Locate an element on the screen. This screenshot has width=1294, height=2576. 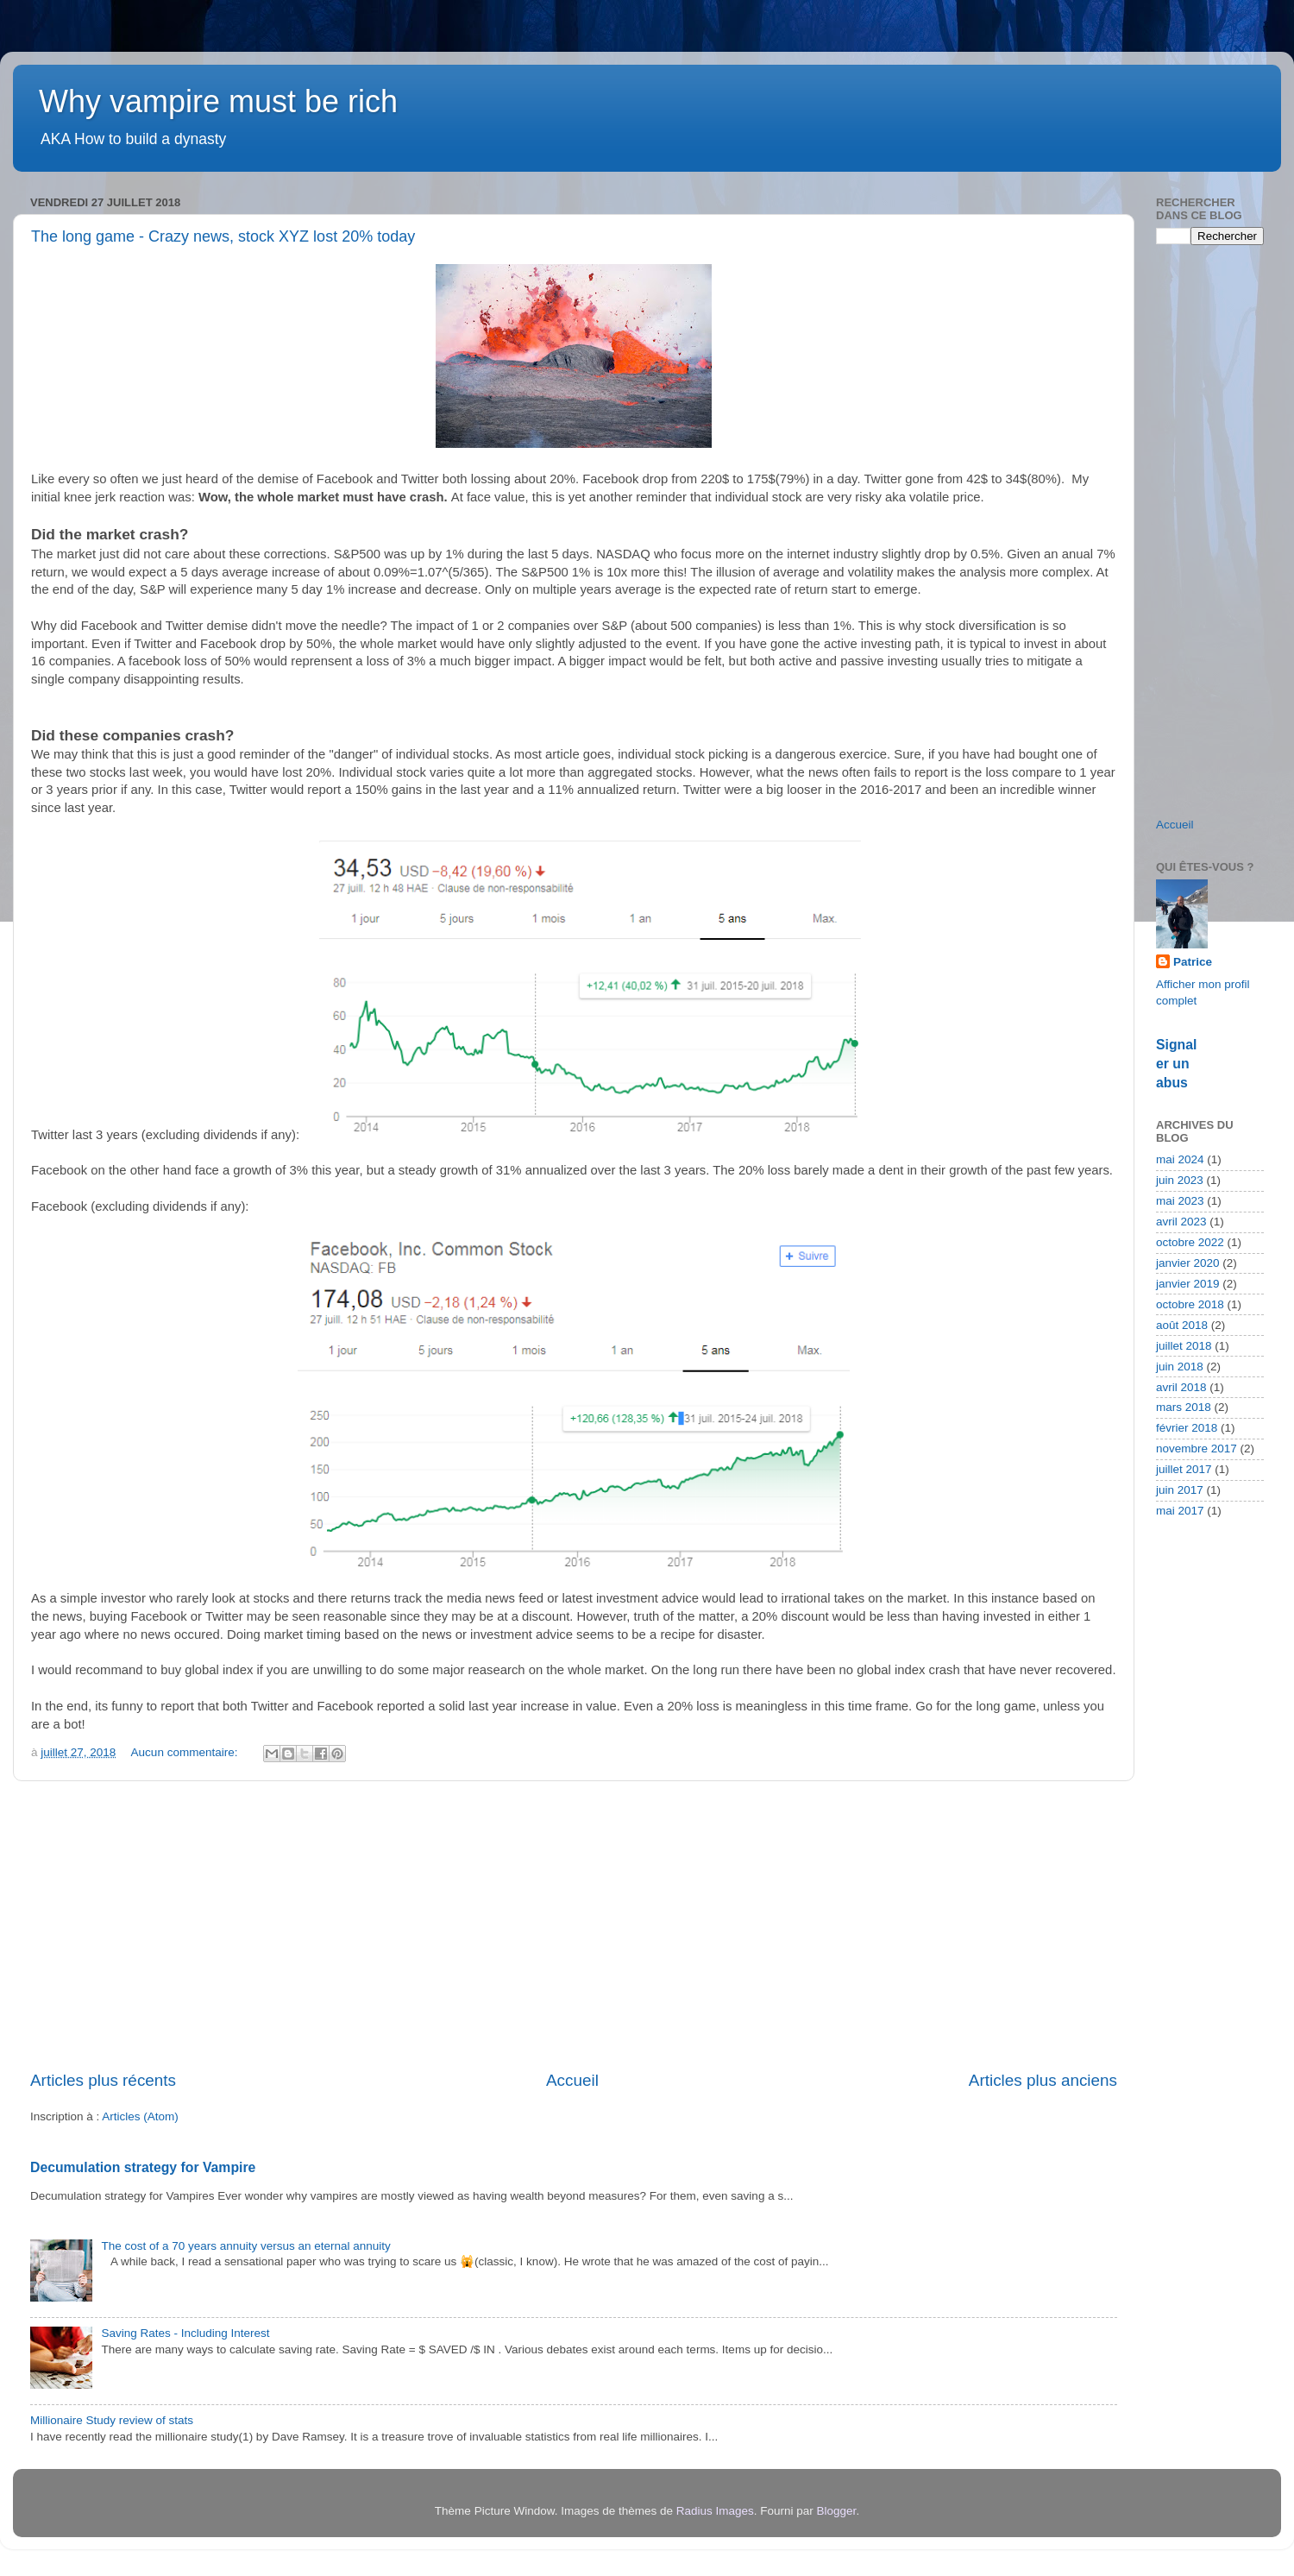
Why vampire must be rich is located at coordinates (218, 101).